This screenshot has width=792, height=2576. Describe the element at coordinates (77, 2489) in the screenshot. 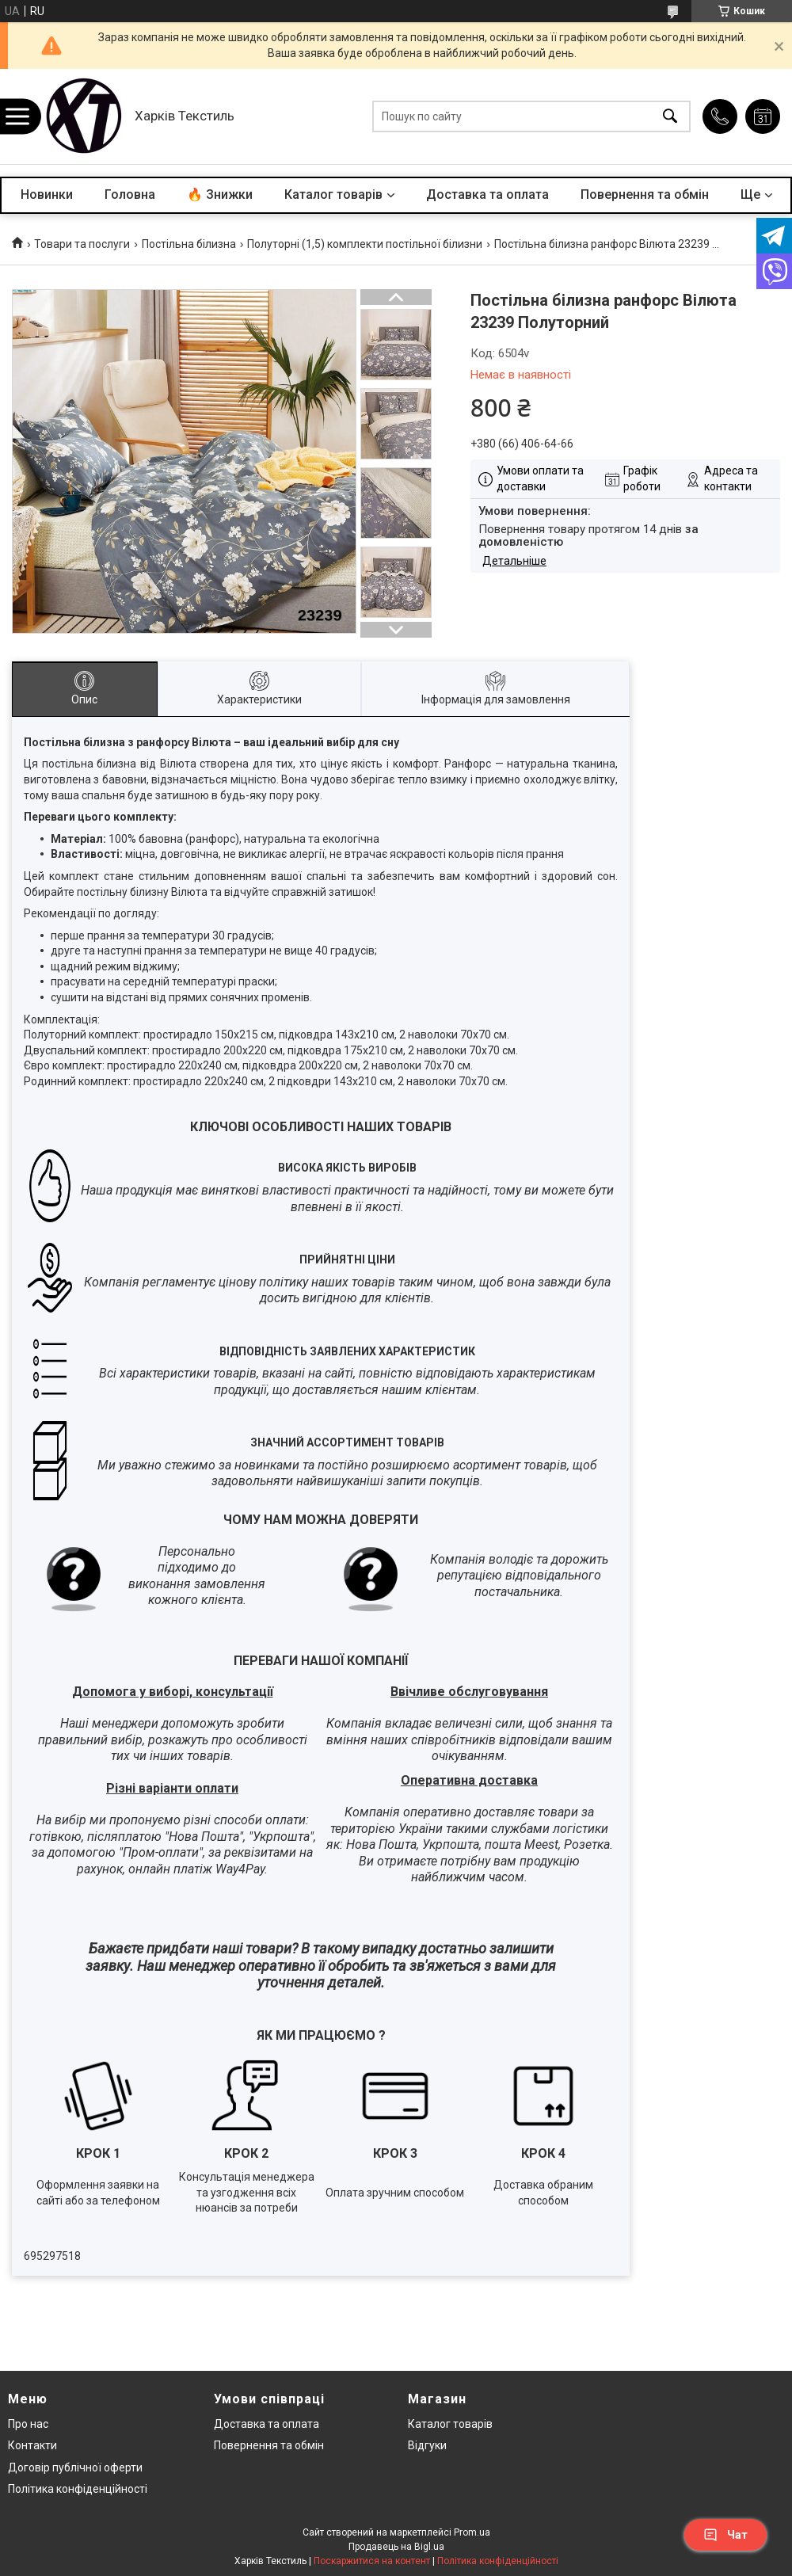

I see `Політика конфіденційності` at that location.